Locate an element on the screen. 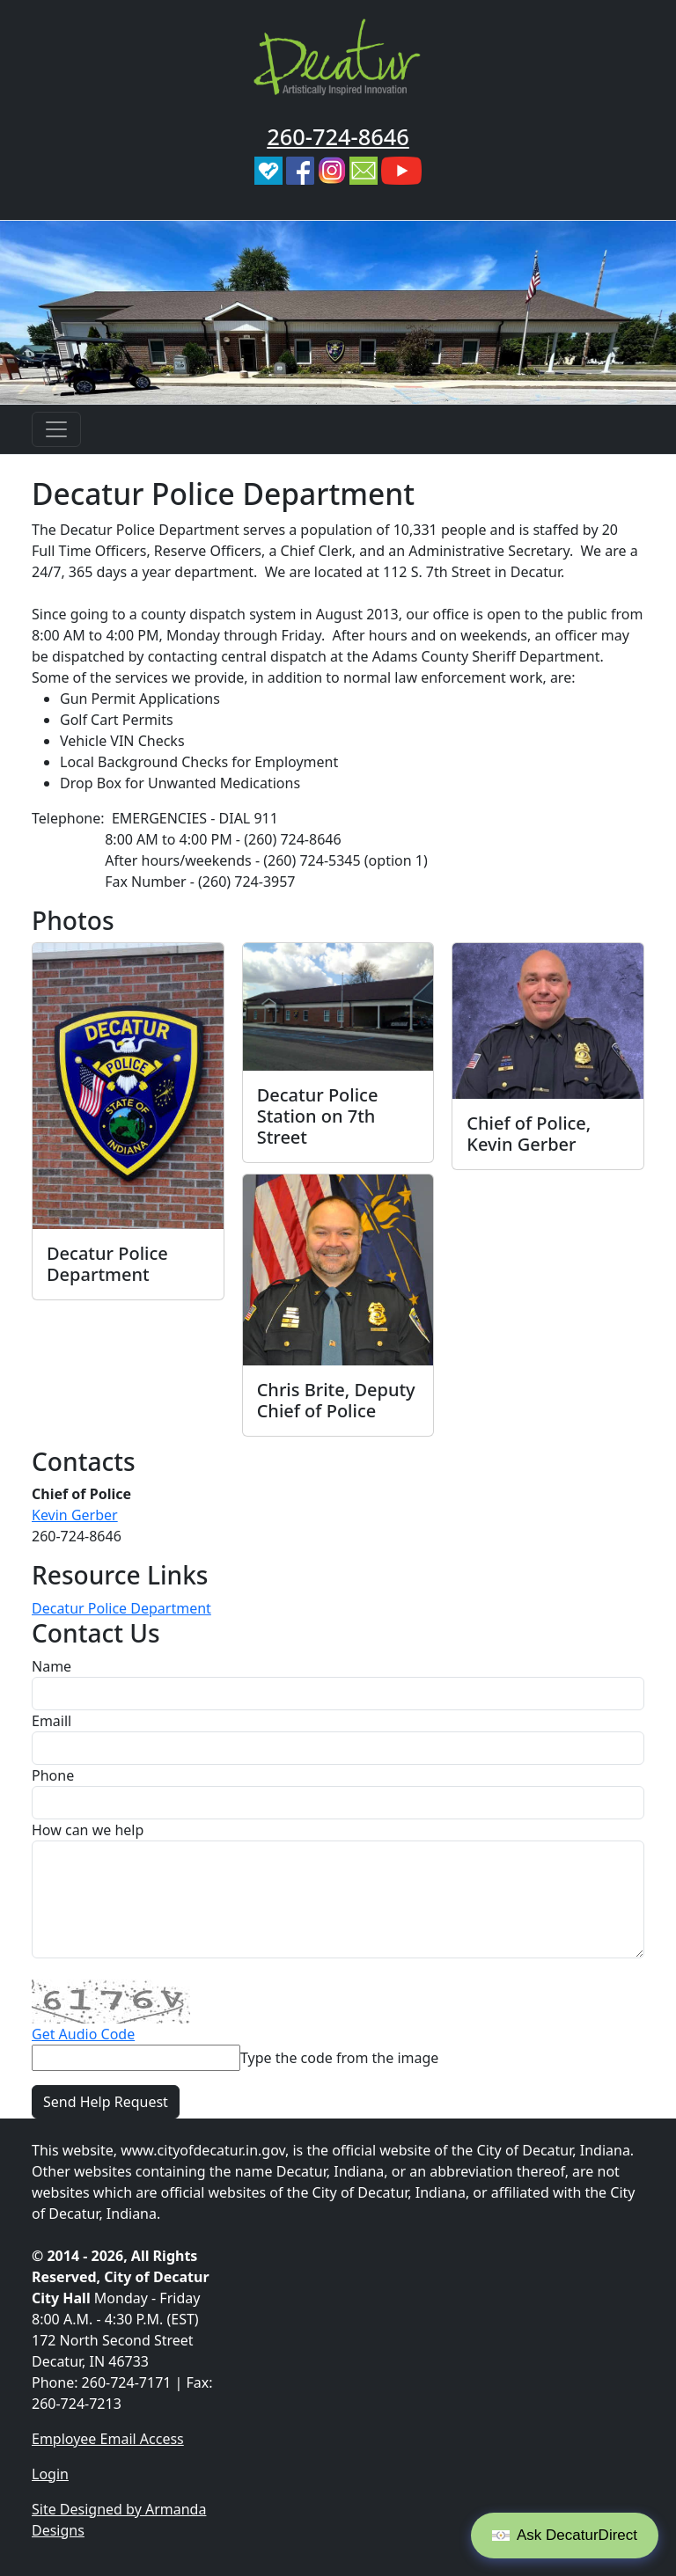 The image size is (676, 2576). [Toggle navigation] is located at coordinates (56, 429).